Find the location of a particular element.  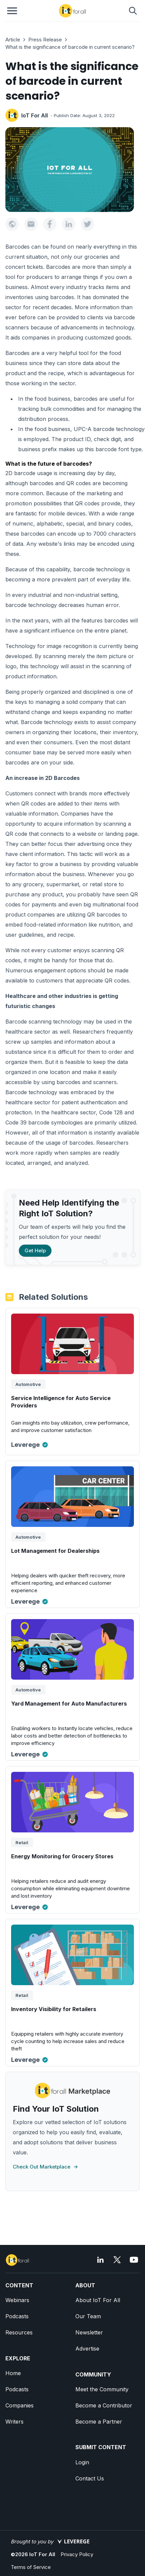

Podcasts is located at coordinates (17, 2316).